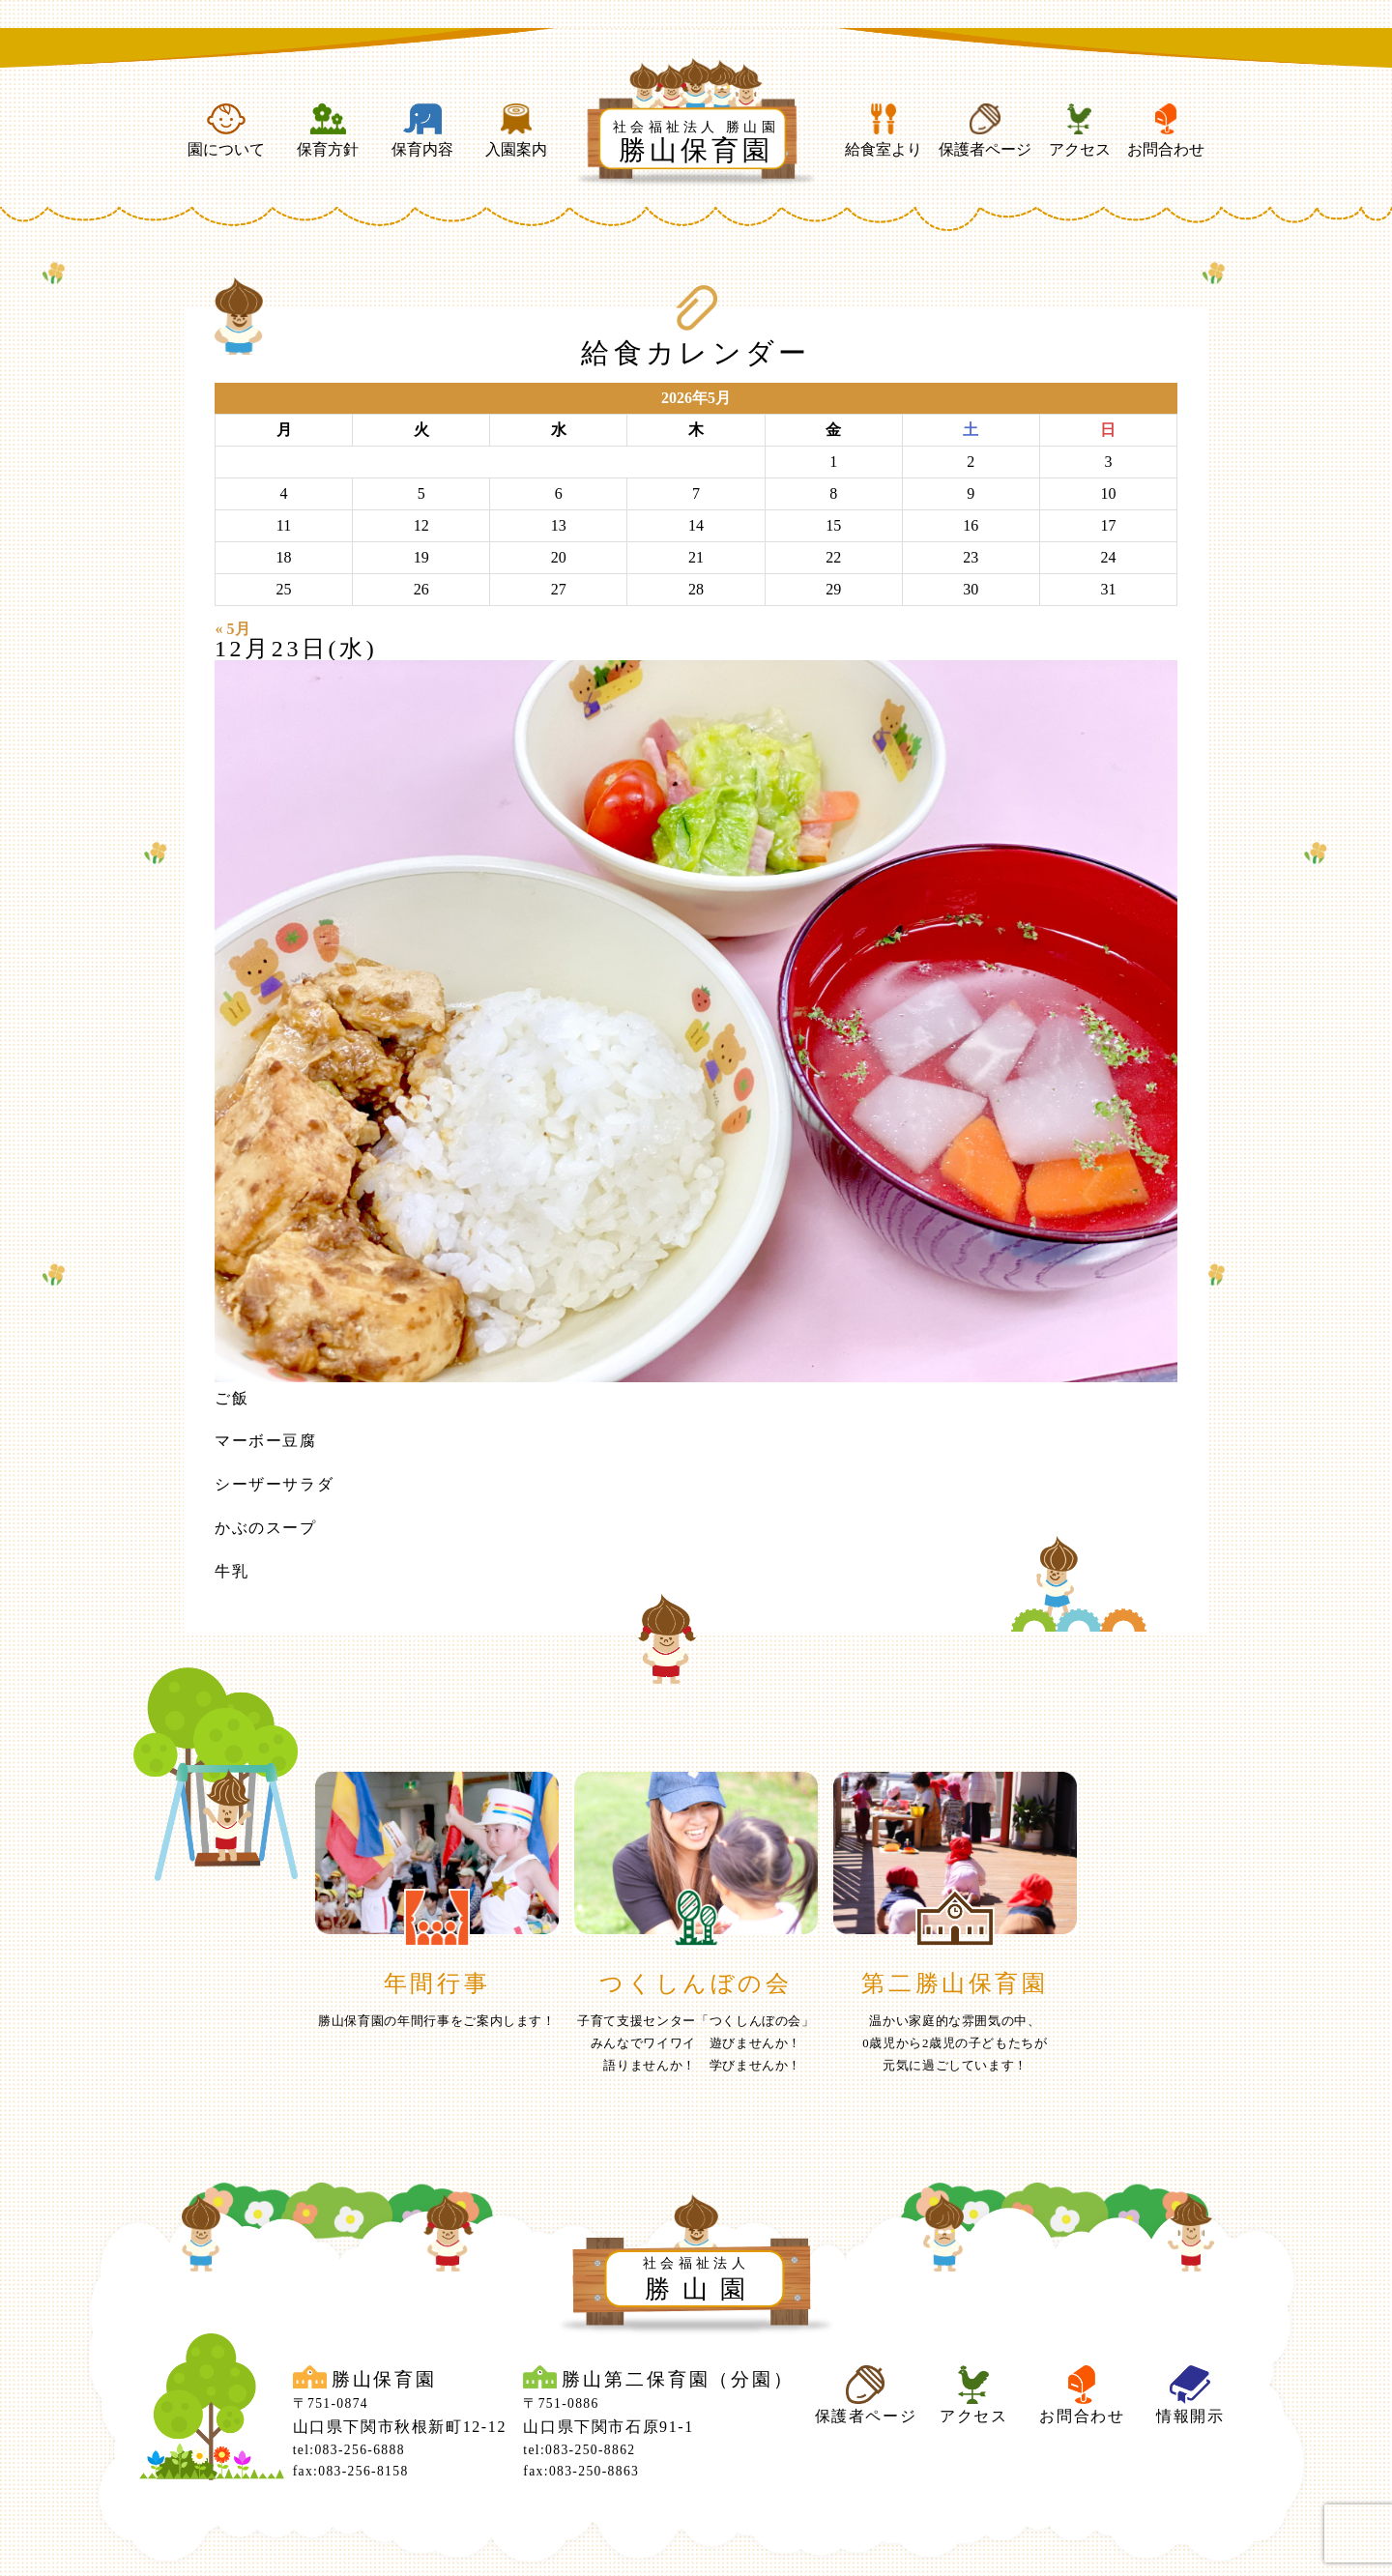  What do you see at coordinates (1080, 130) in the screenshot?
I see `アクセス` at bounding box center [1080, 130].